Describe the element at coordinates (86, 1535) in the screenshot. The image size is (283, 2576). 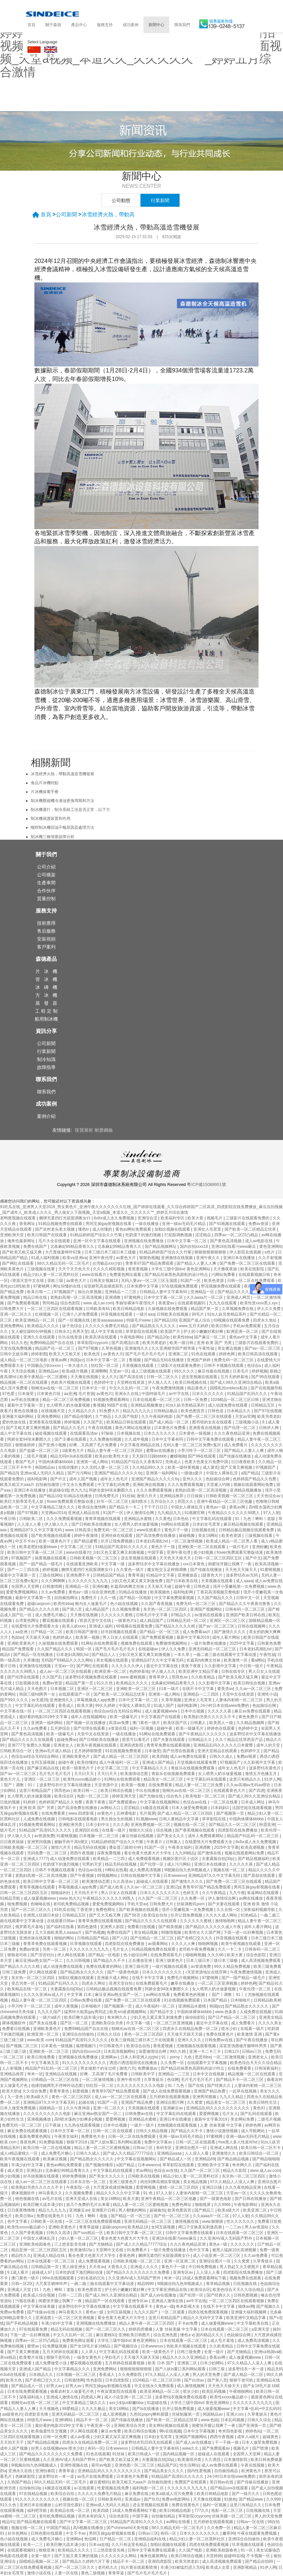
I see `婷婷午夜激情` at that location.